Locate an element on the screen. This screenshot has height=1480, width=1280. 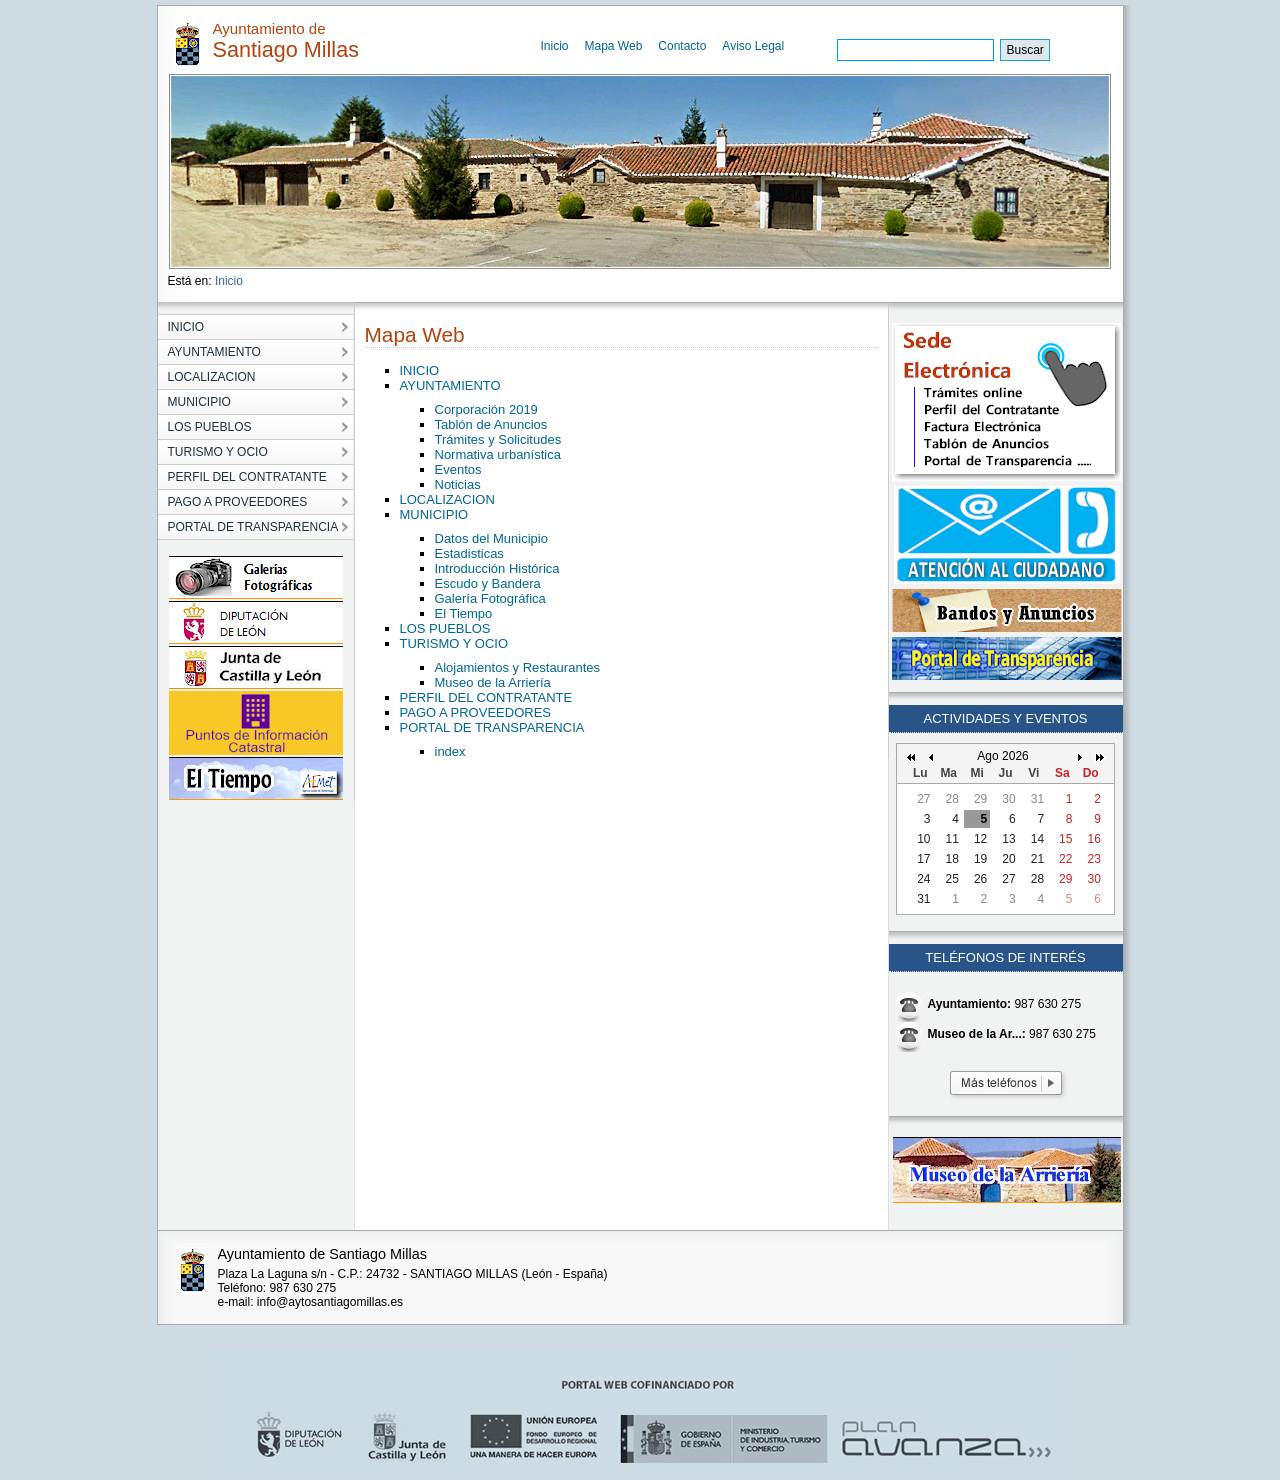
El Tiempo is located at coordinates (464, 613).